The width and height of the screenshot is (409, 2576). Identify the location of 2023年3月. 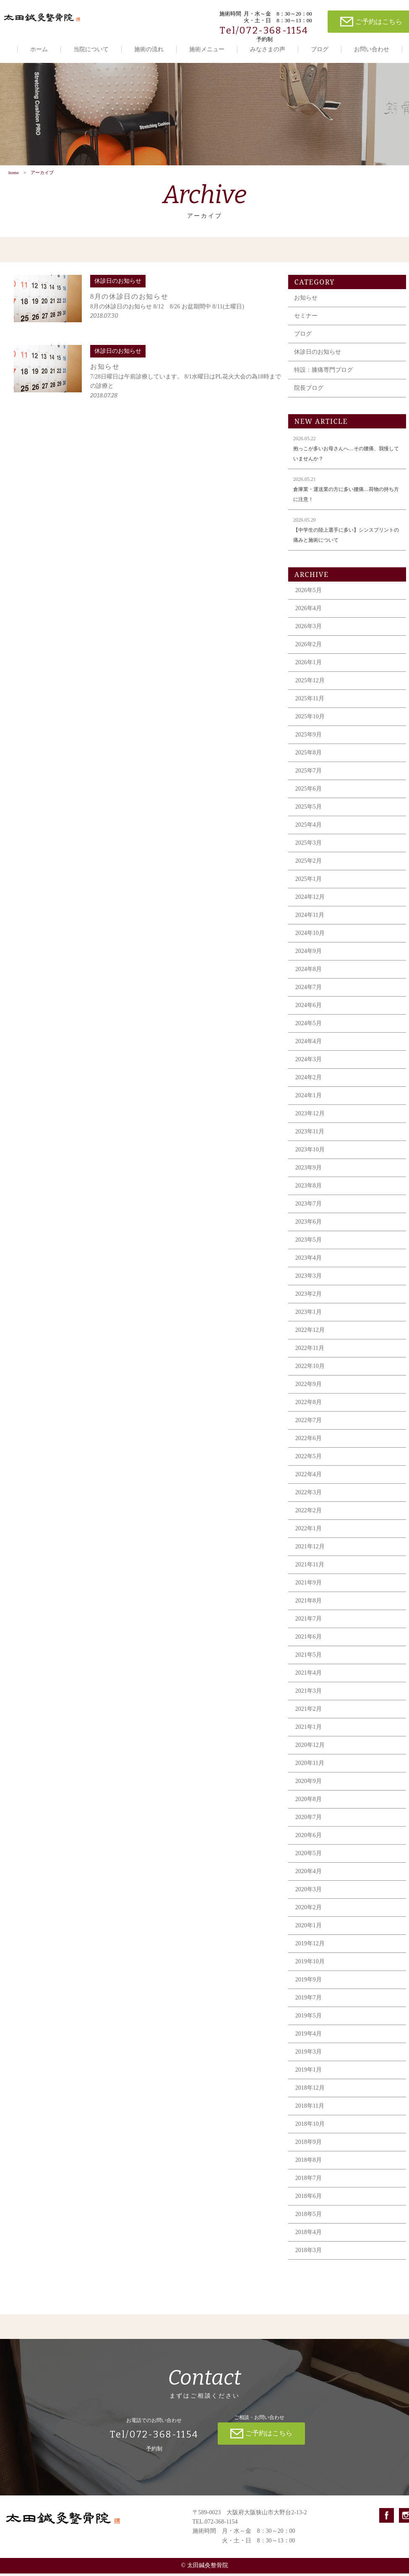
(312, 1278).